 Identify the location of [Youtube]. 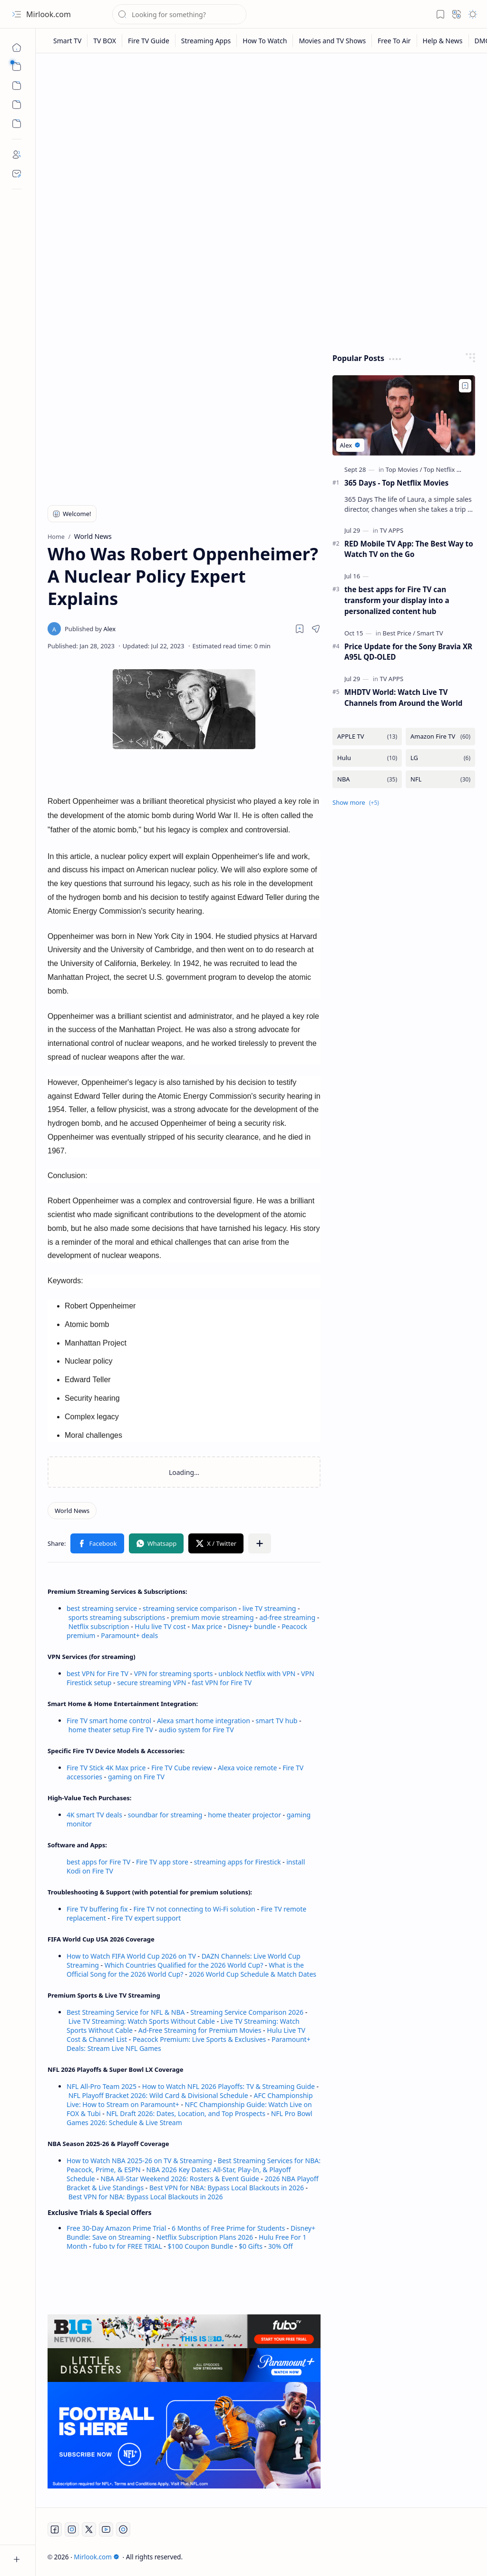
(106, 2529).